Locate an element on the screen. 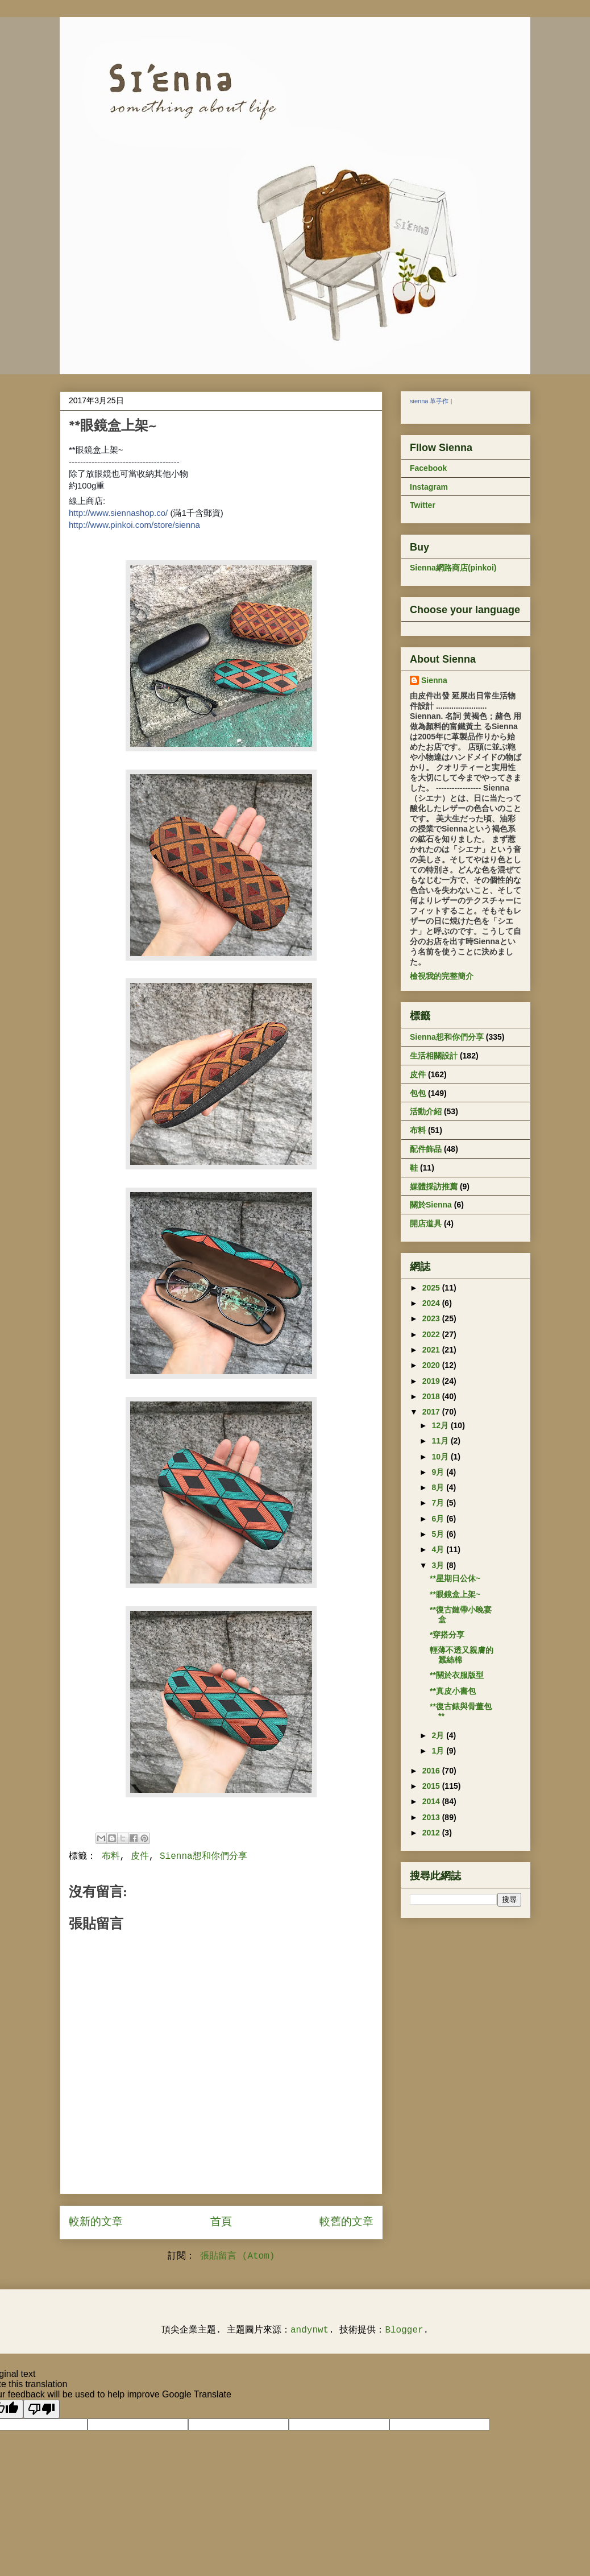 Image resolution: width=590 pixels, height=2576 pixels. 2012 is located at coordinates (432, 1832).